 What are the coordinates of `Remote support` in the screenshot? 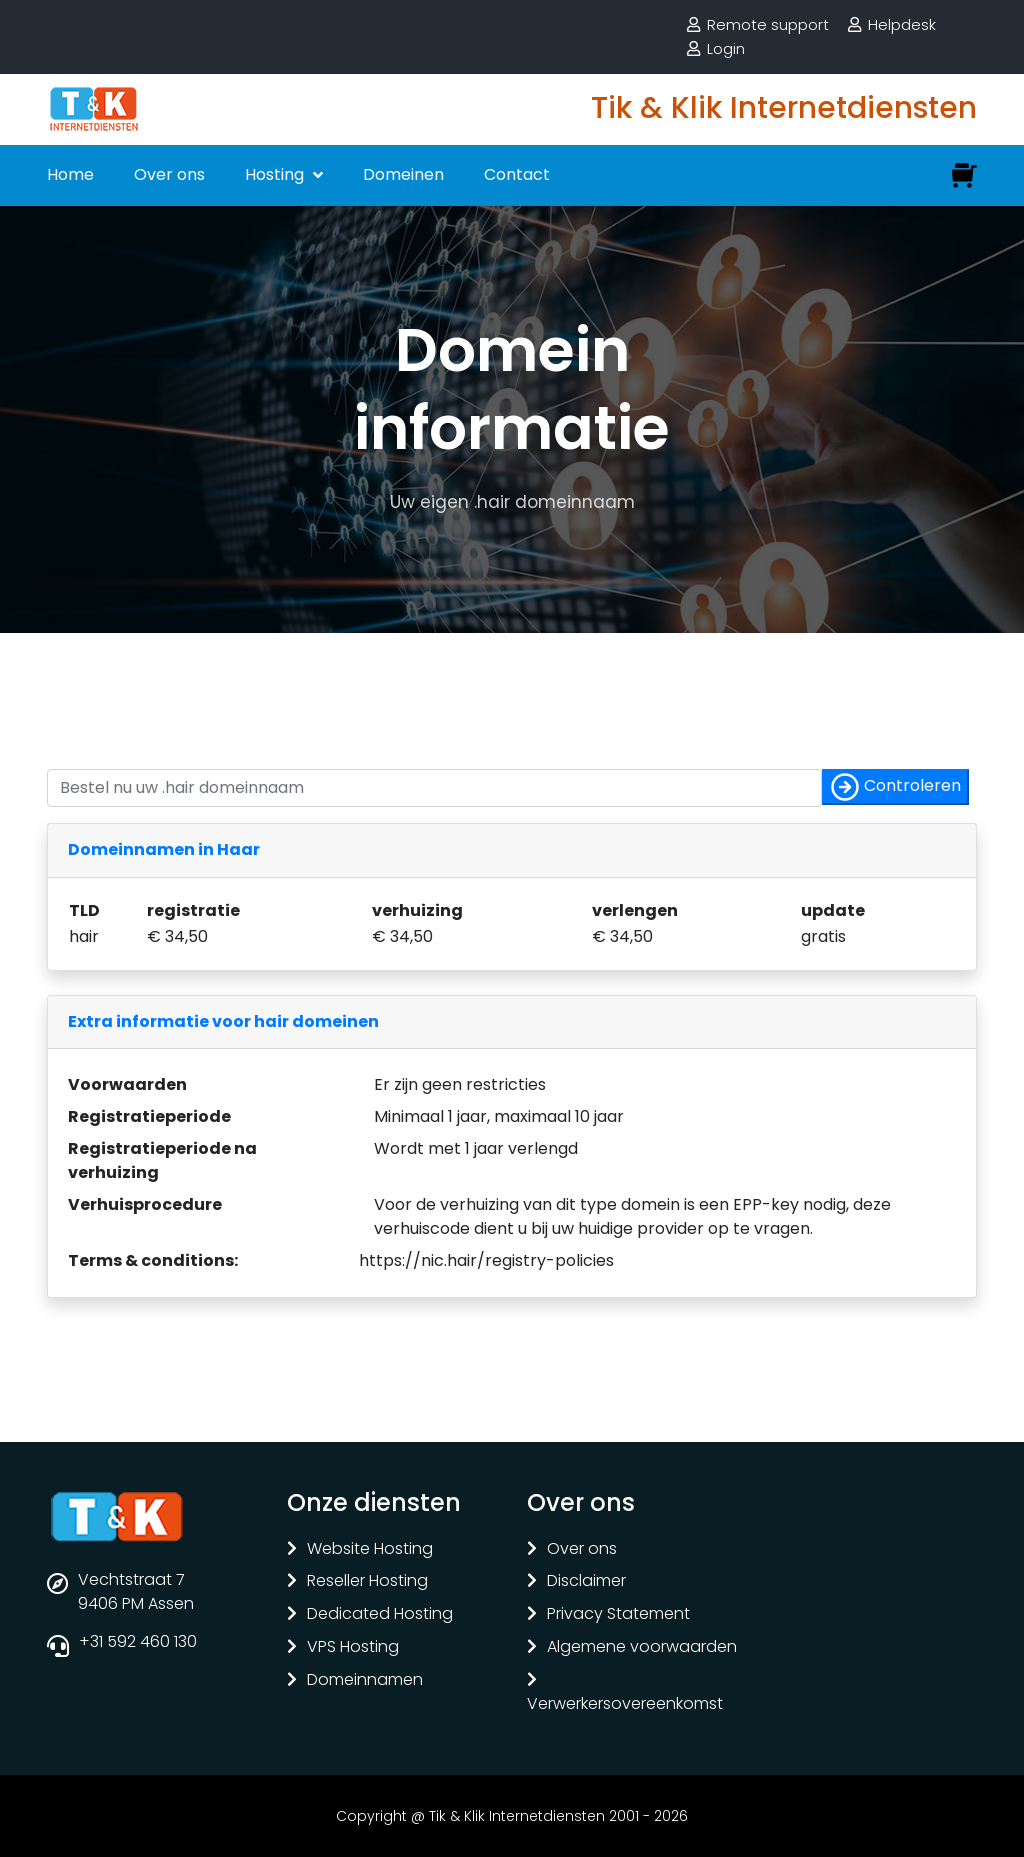 It's located at (768, 24).